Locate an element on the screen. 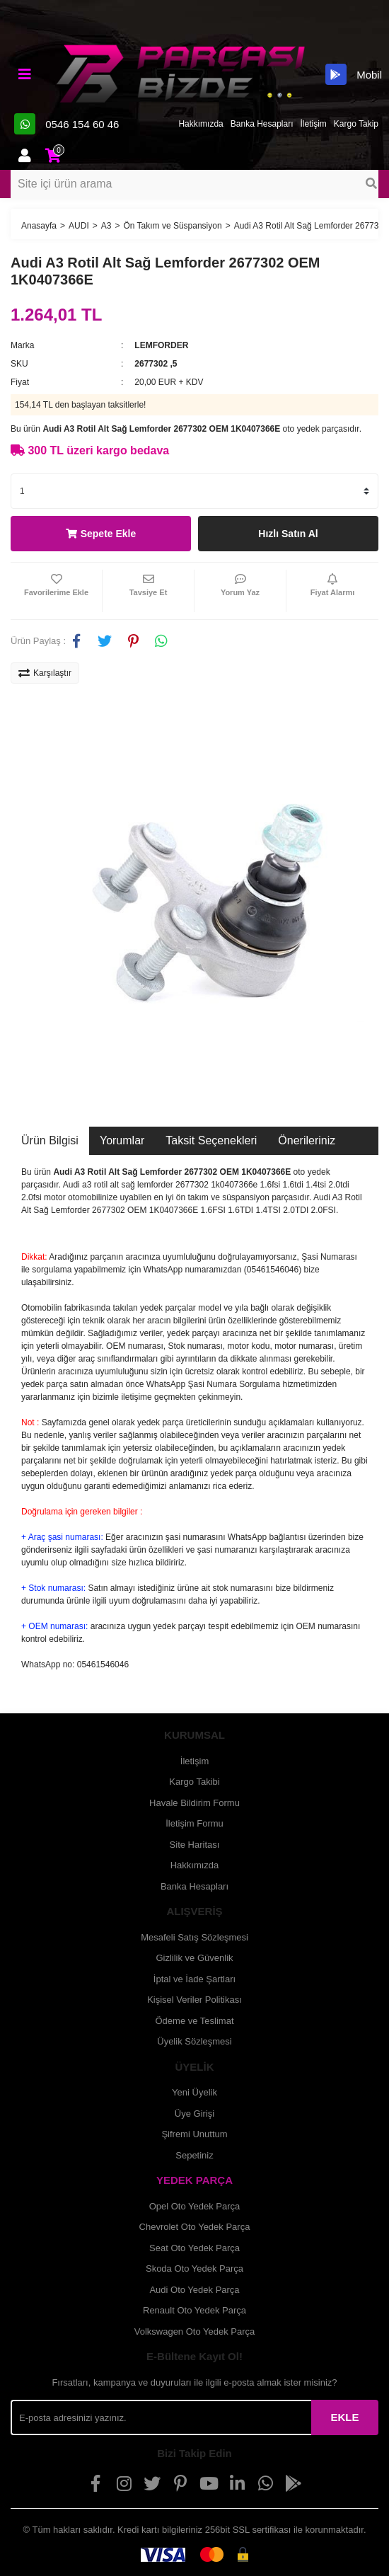  Yorumlar is located at coordinates (122, 1140).